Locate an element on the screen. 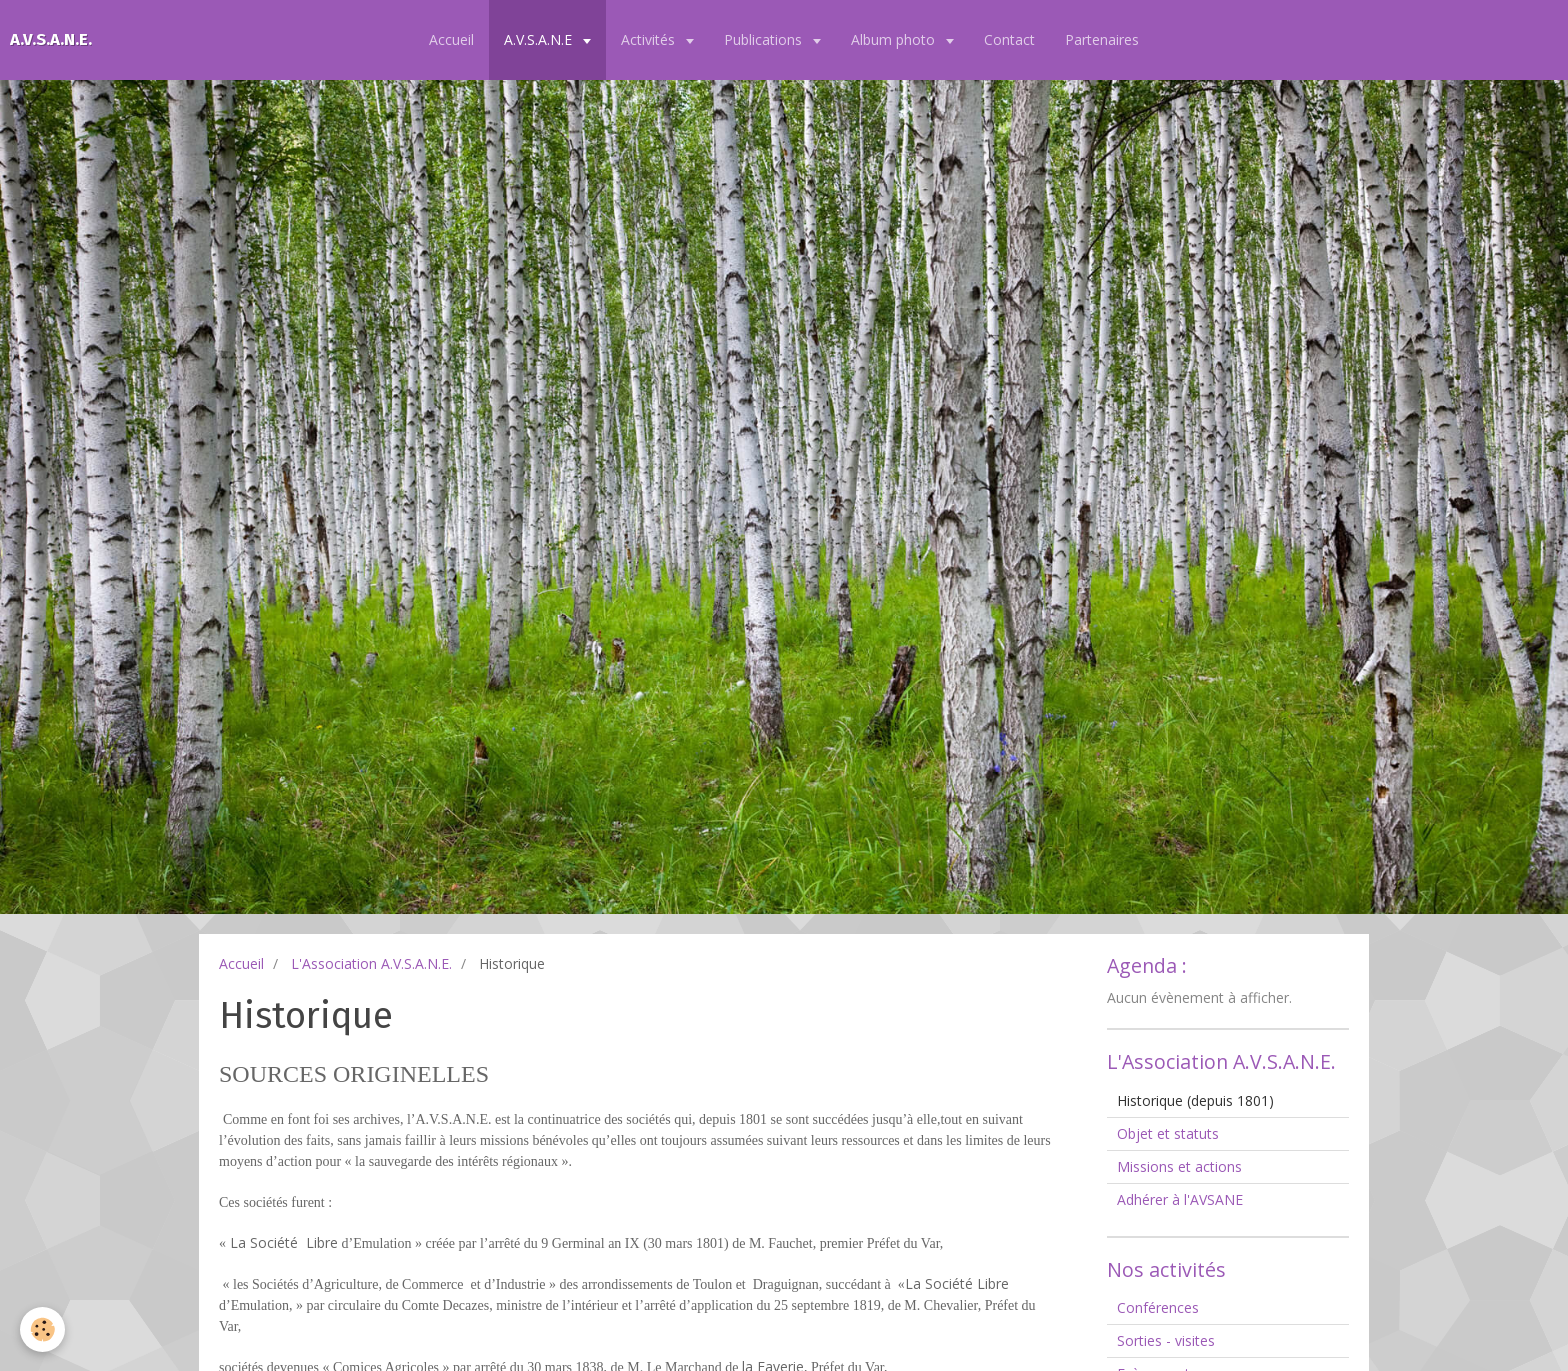  Objet et statuts is located at coordinates (1168, 1133).